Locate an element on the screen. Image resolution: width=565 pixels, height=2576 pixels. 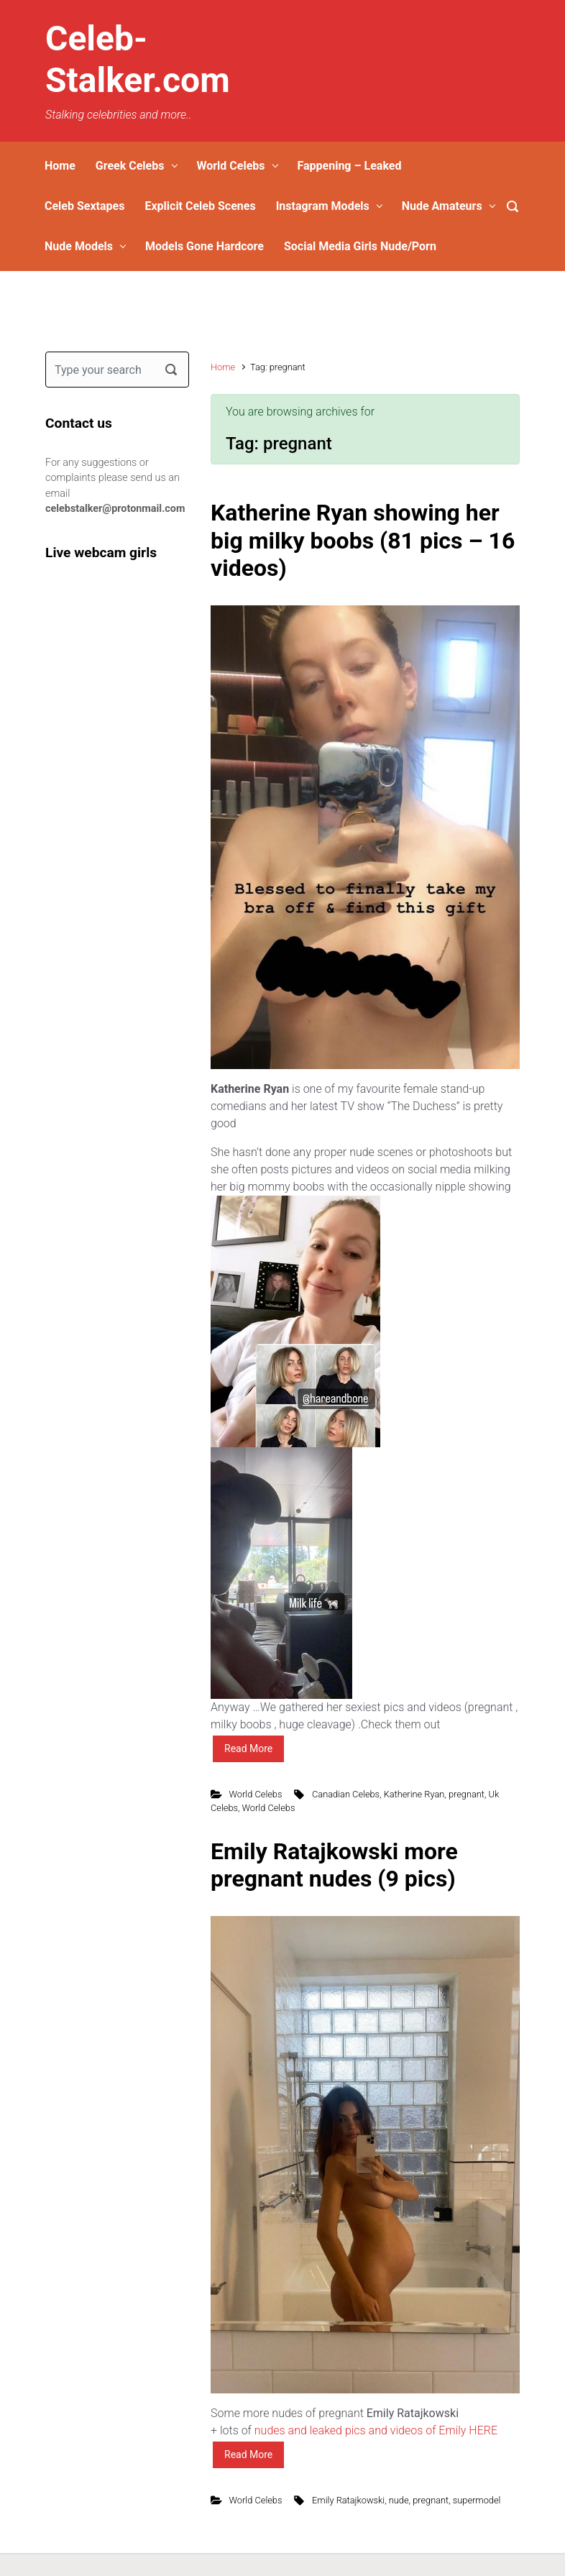
Emily Ratajkowski is located at coordinates (348, 2500).